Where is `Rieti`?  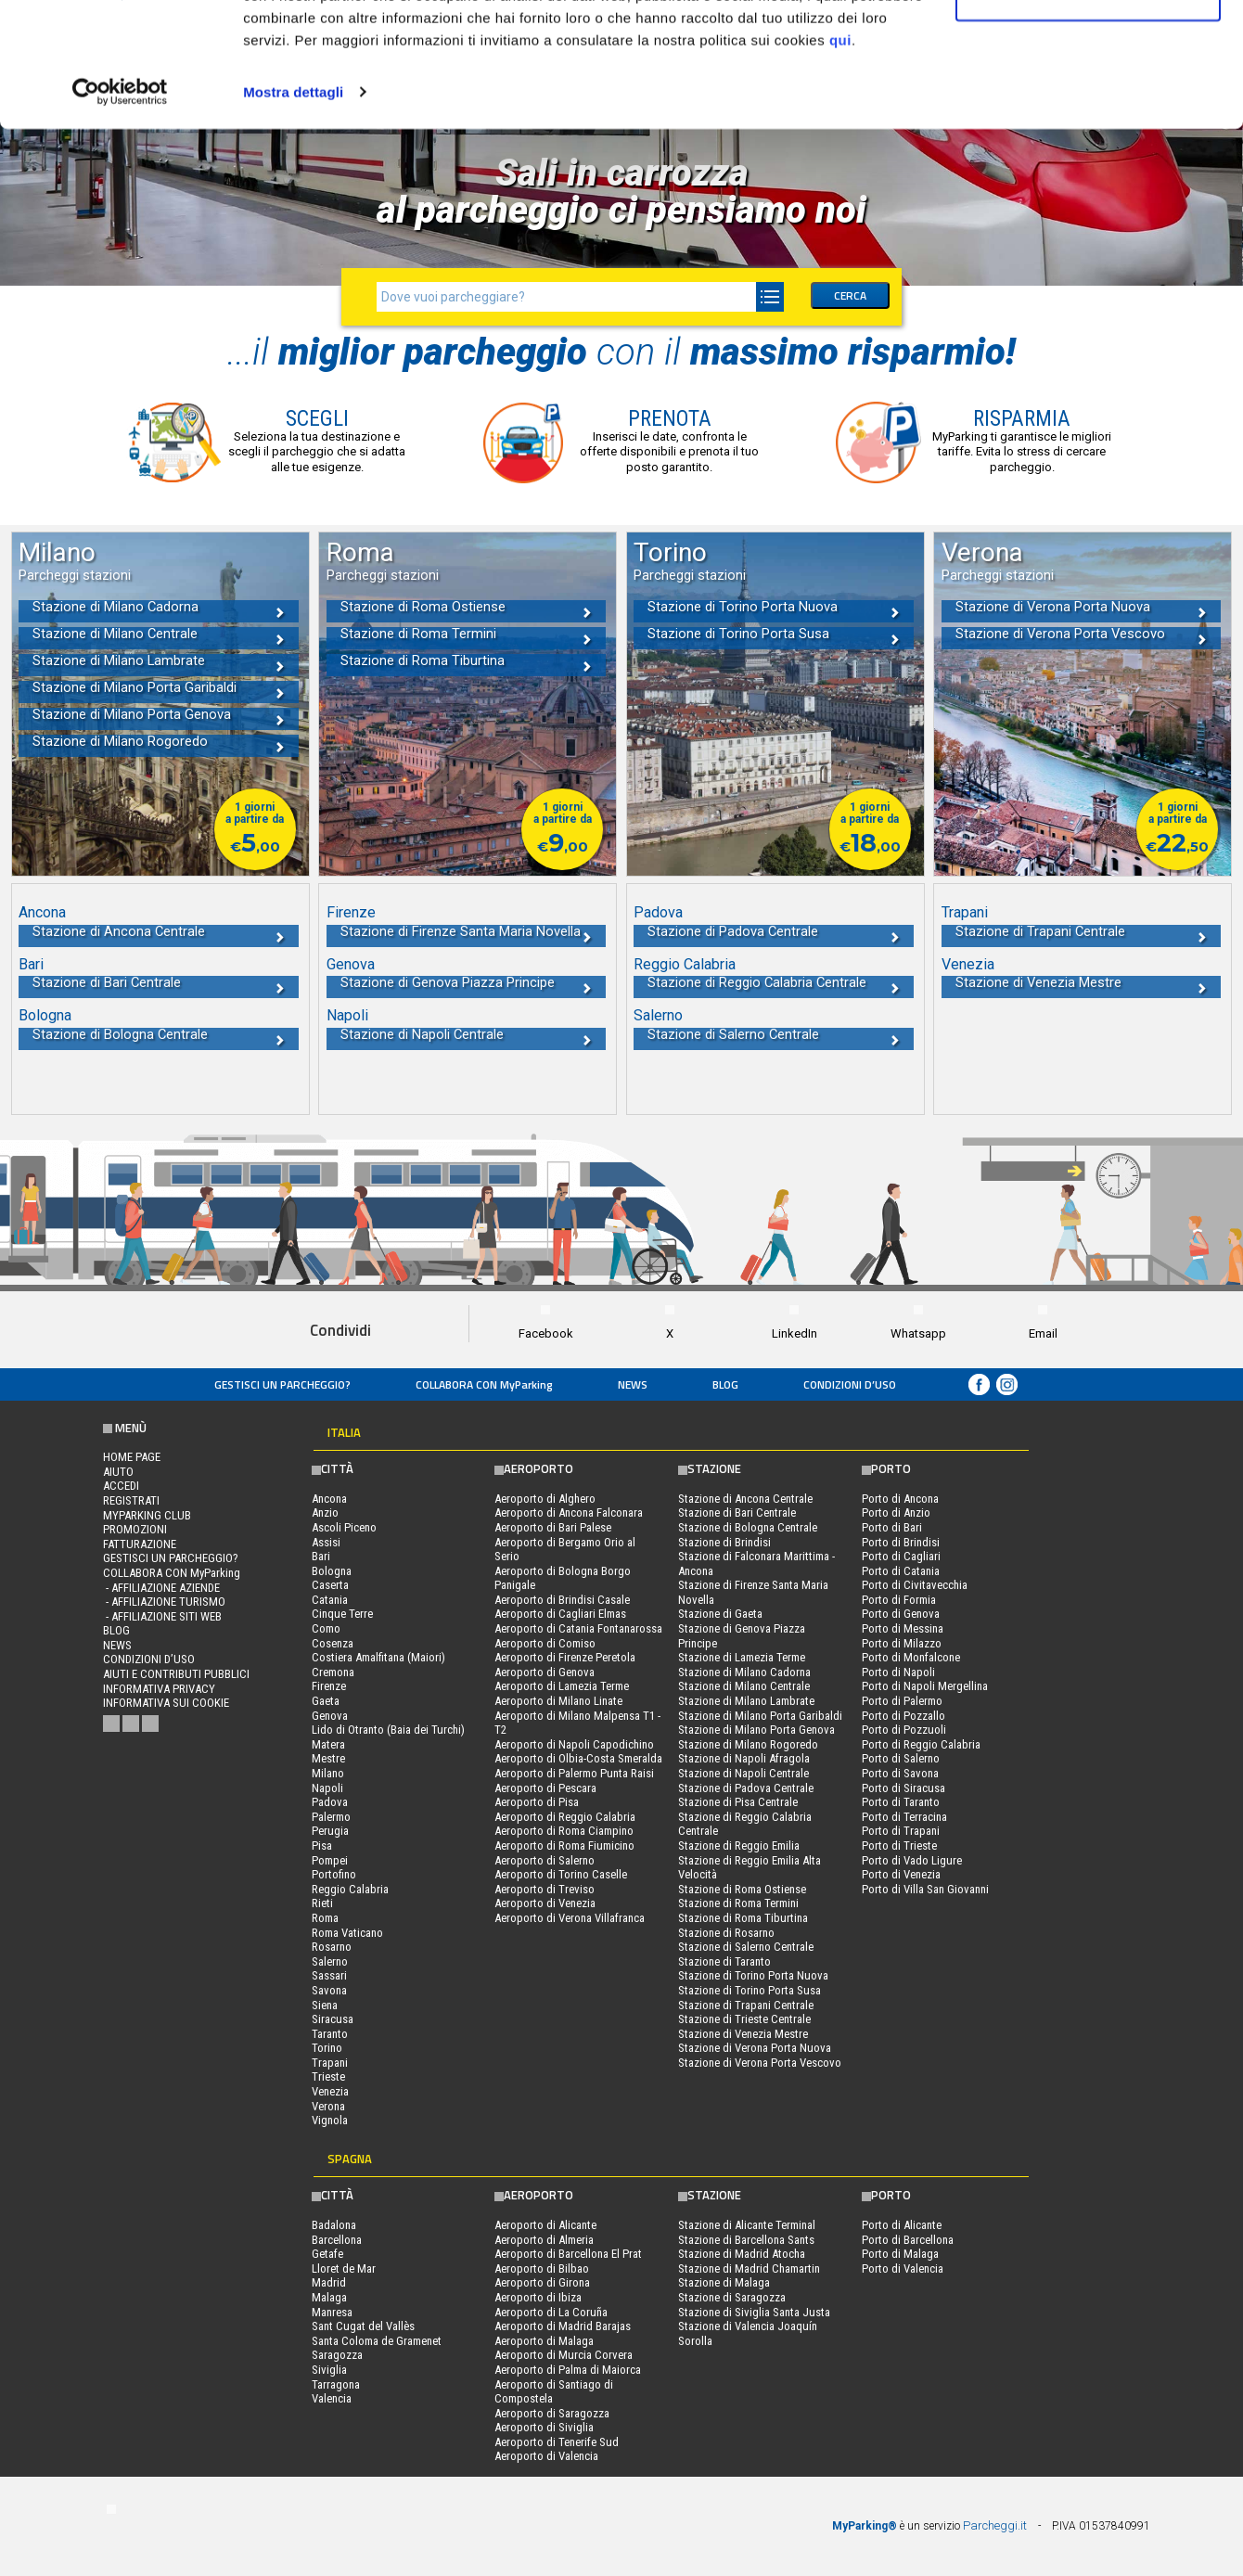 Rieti is located at coordinates (322, 1903).